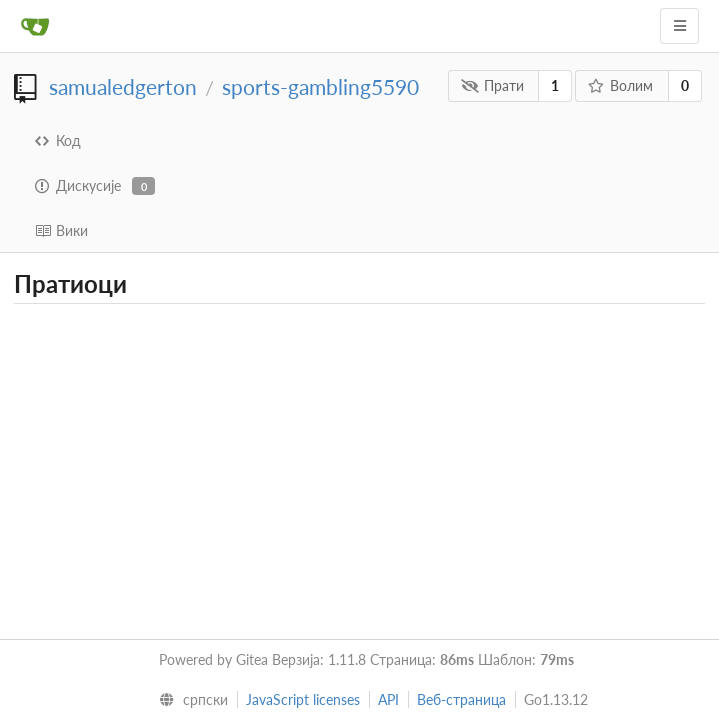 This screenshot has height=720, width=719. Describe the element at coordinates (123, 86) in the screenshot. I see `samualedgerton` at that location.